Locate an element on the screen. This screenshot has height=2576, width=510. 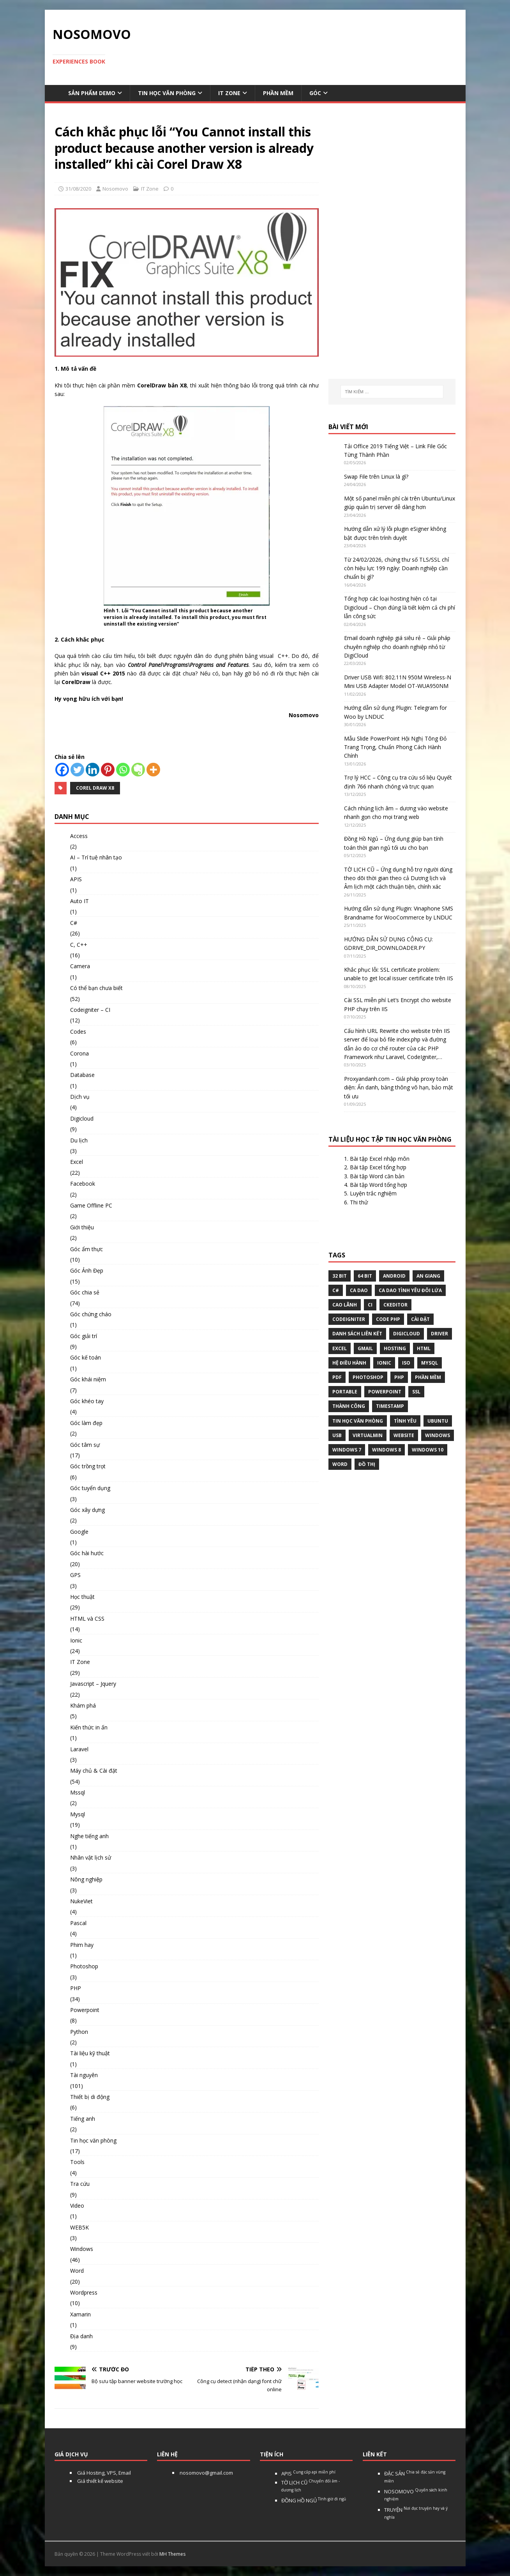
Email doanh nghiệp giá siêu rẻ – Giải pháp chuyên nghiệp cho doanh nghiệp nhỏ từ DigiCloud is located at coordinates (397, 646).